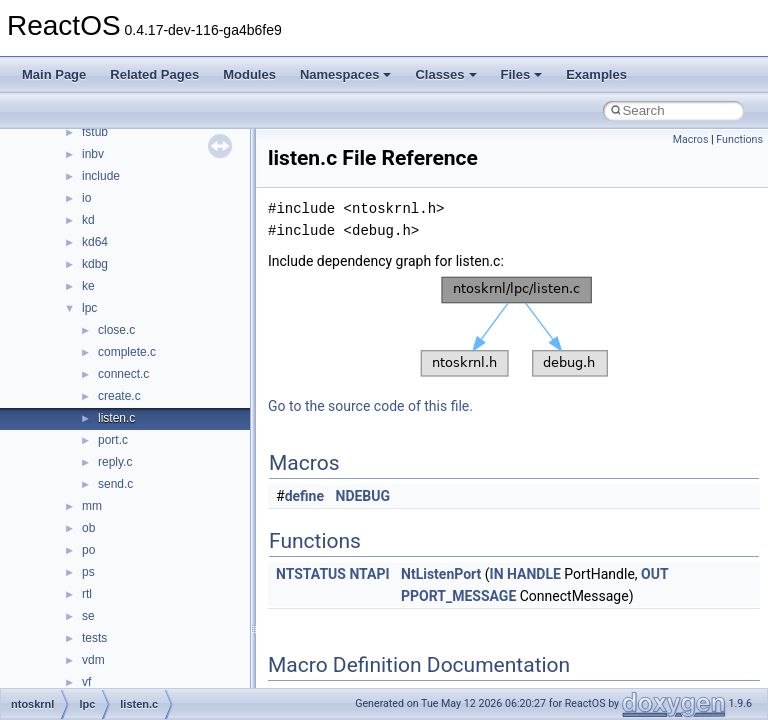  Describe the element at coordinates (87, 594) in the screenshot. I see `rtl` at that location.